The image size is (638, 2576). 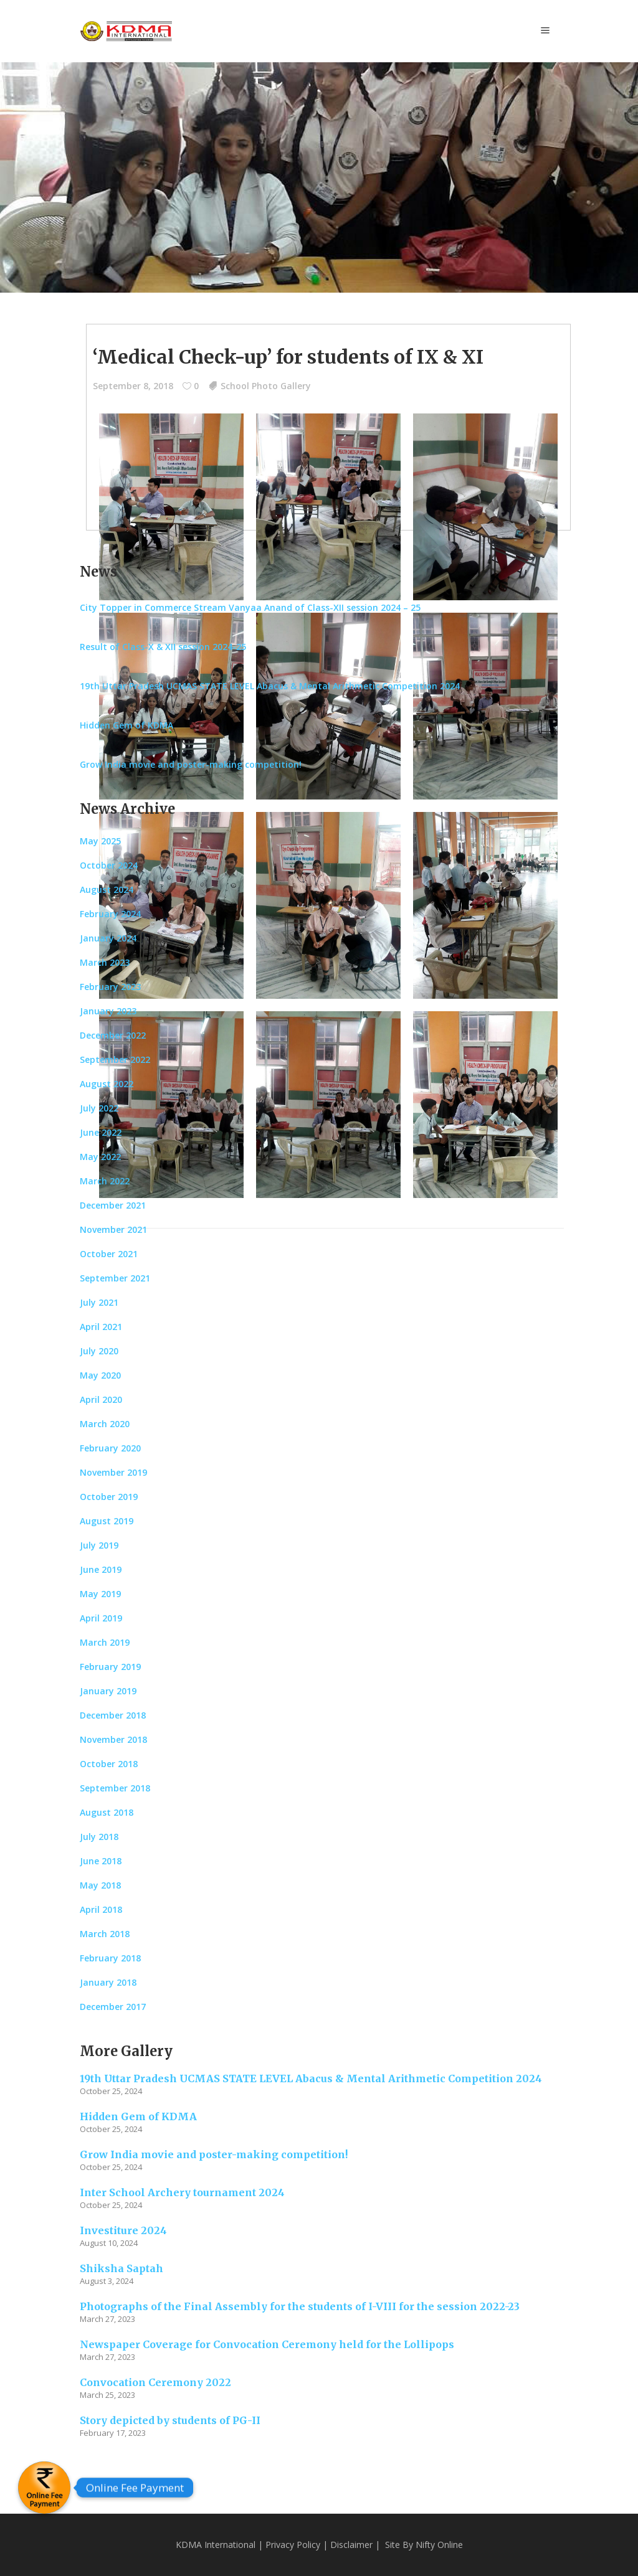 What do you see at coordinates (182, 2192) in the screenshot?
I see `Inter School Archery tournament 2024` at bounding box center [182, 2192].